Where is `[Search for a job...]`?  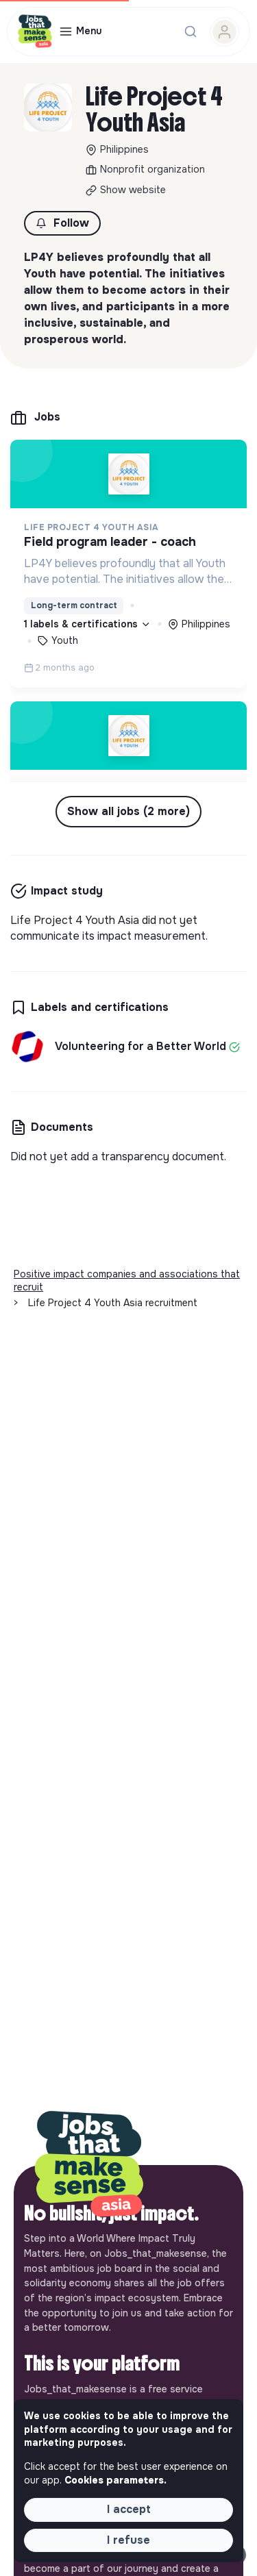 [Search for a job...] is located at coordinates (190, 31).